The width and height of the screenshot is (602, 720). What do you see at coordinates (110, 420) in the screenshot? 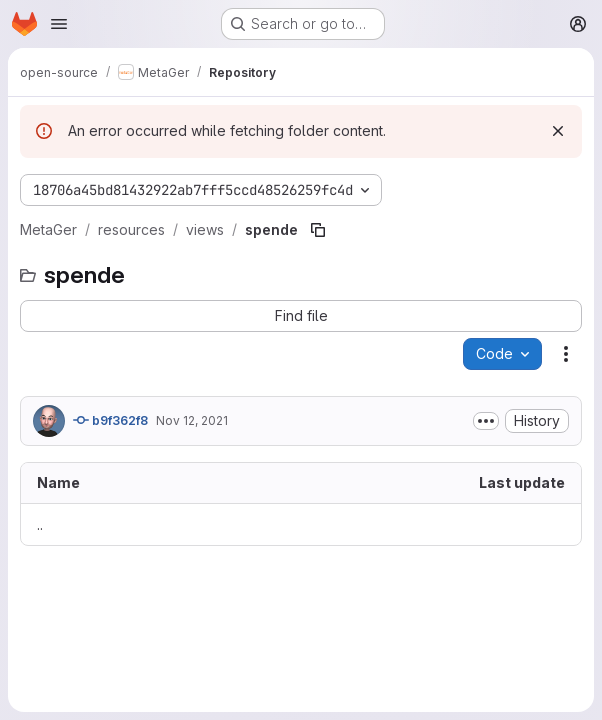
I see `b9f362f8` at bounding box center [110, 420].